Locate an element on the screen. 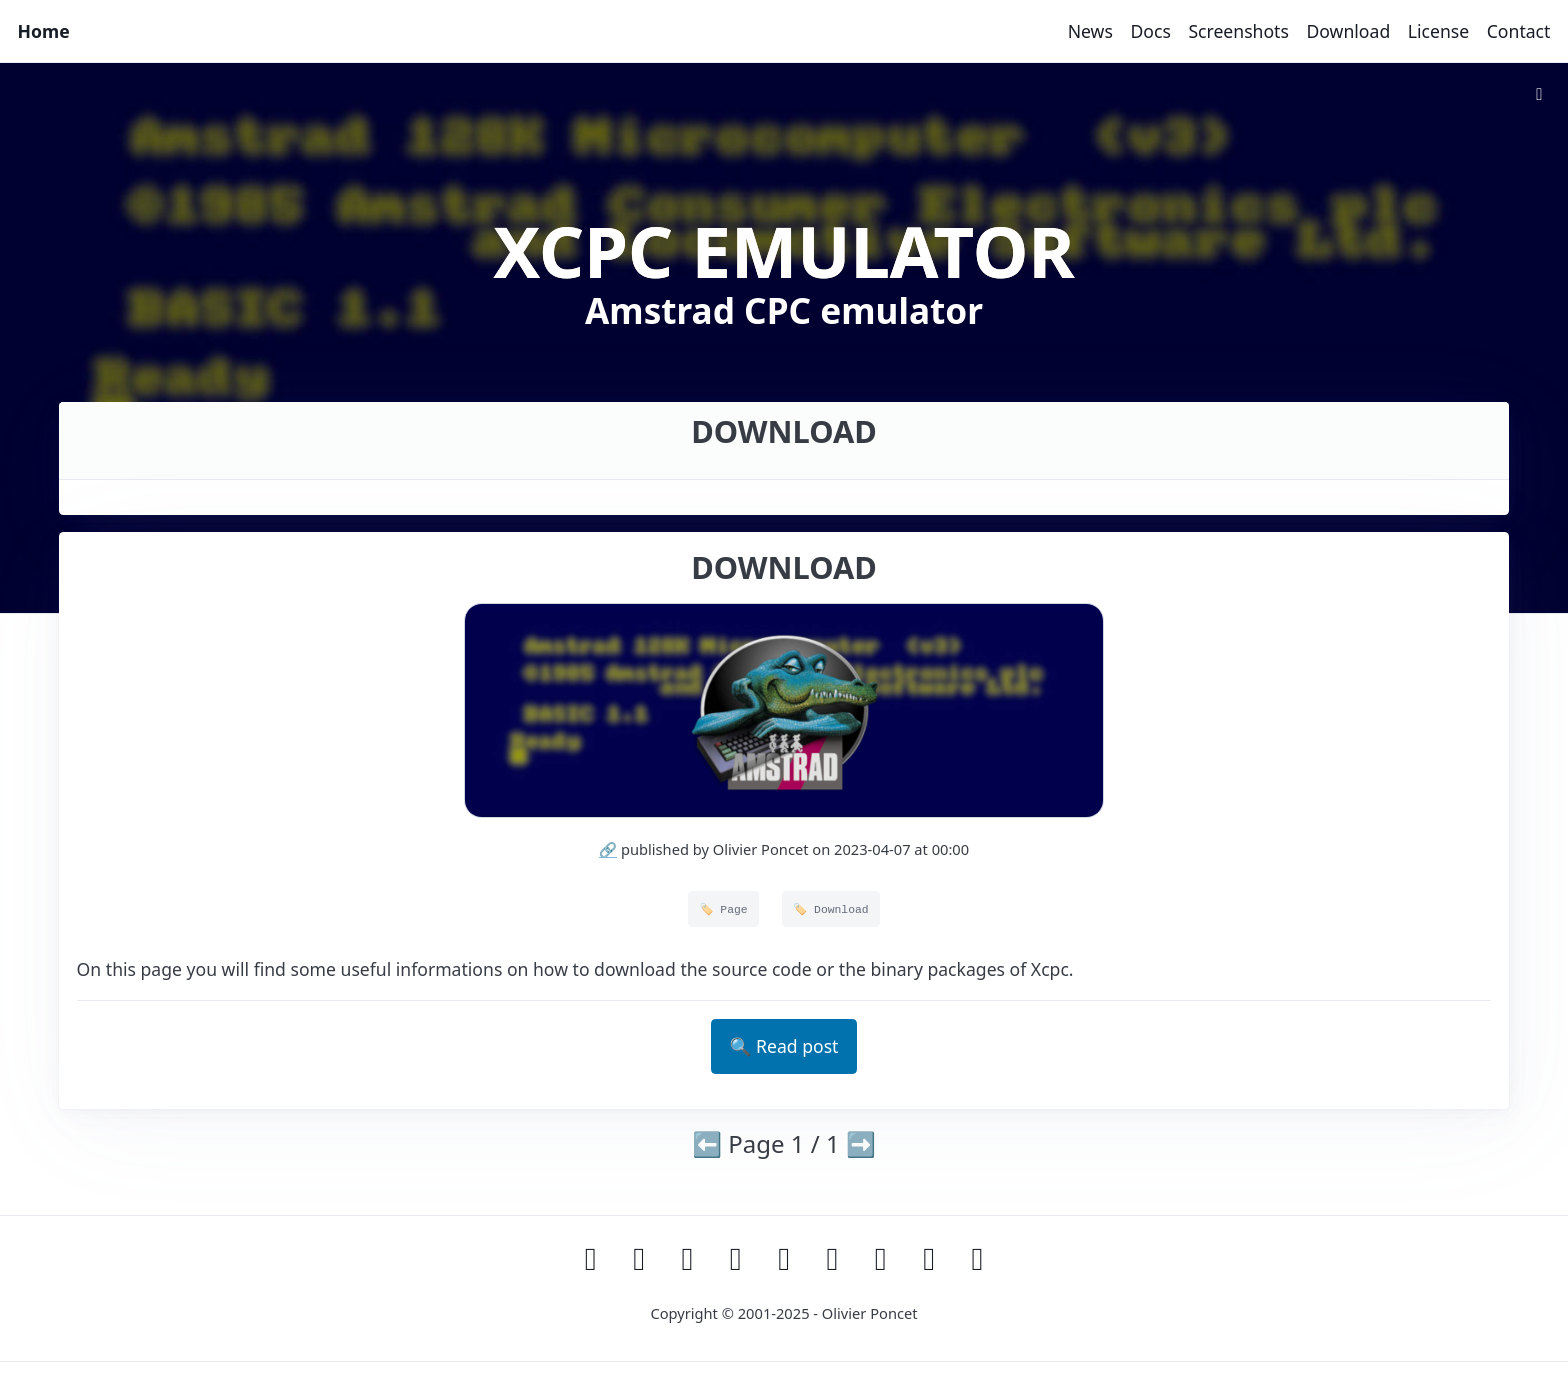 This screenshot has height=1397, width=1568. News is located at coordinates (1090, 31).